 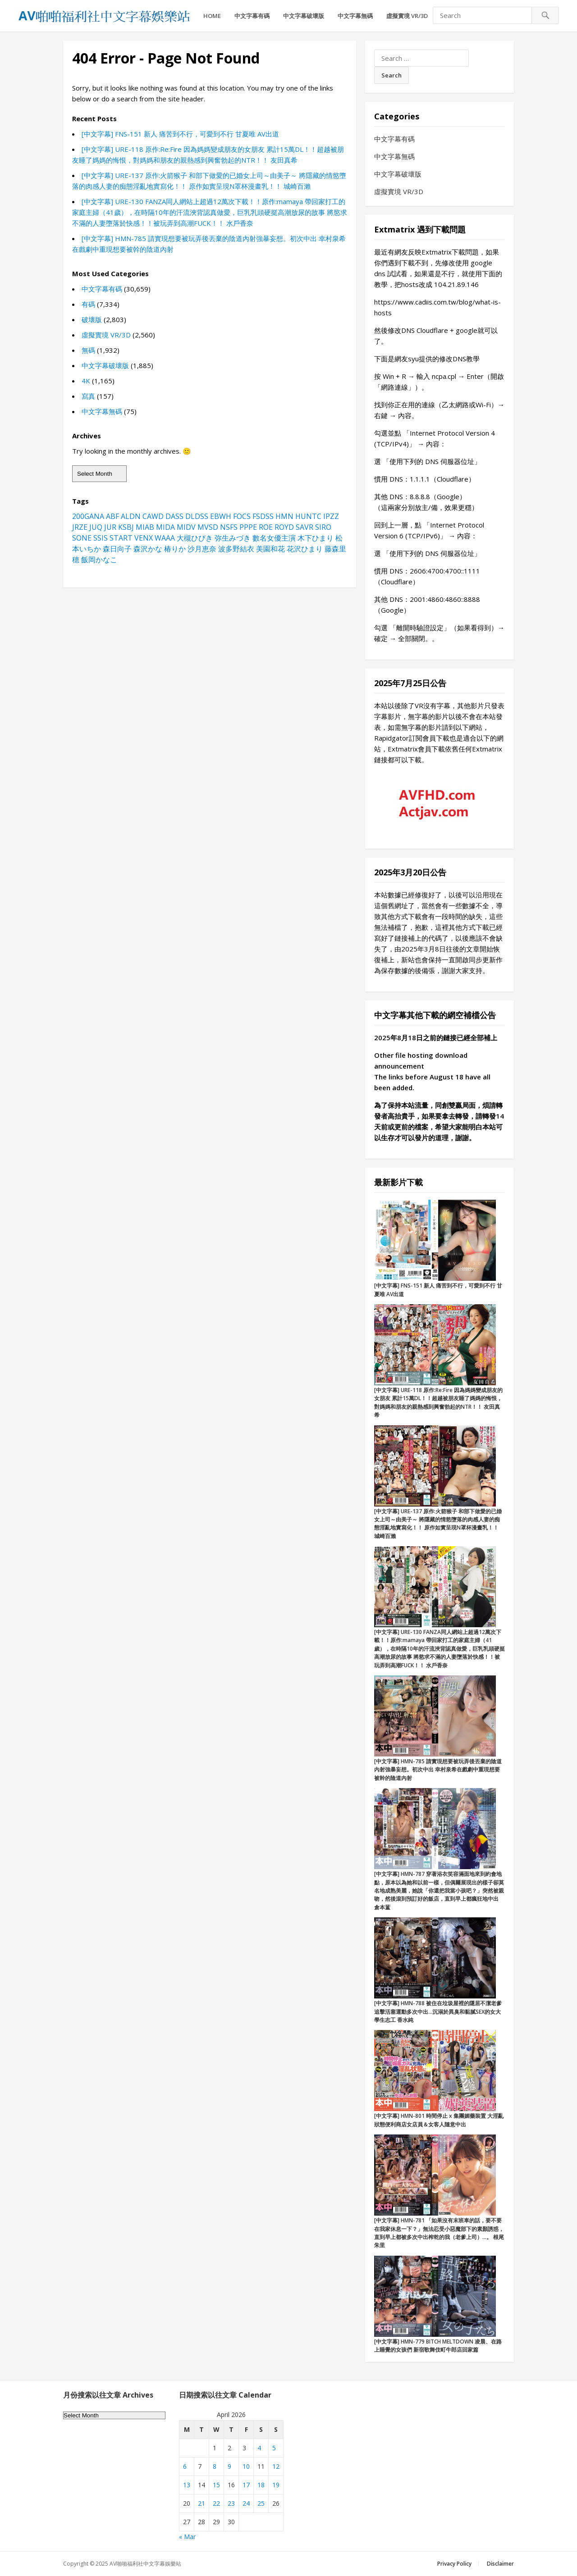 What do you see at coordinates (259, 2448) in the screenshot?
I see `4 [Posts published on April 4, 2026]` at bounding box center [259, 2448].